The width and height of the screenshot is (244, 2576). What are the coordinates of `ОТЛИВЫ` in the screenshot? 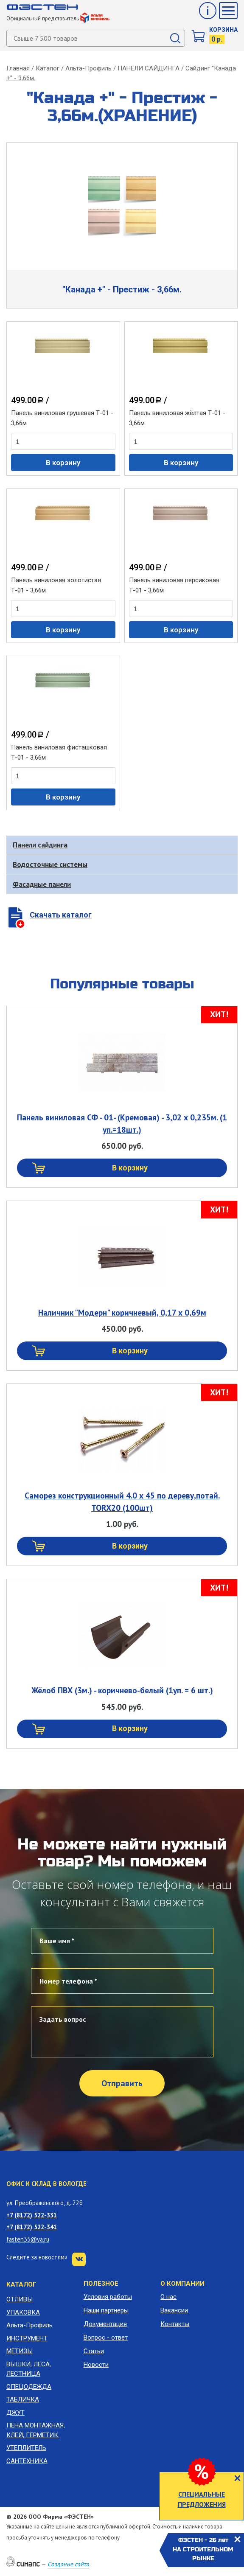 It's located at (19, 2299).